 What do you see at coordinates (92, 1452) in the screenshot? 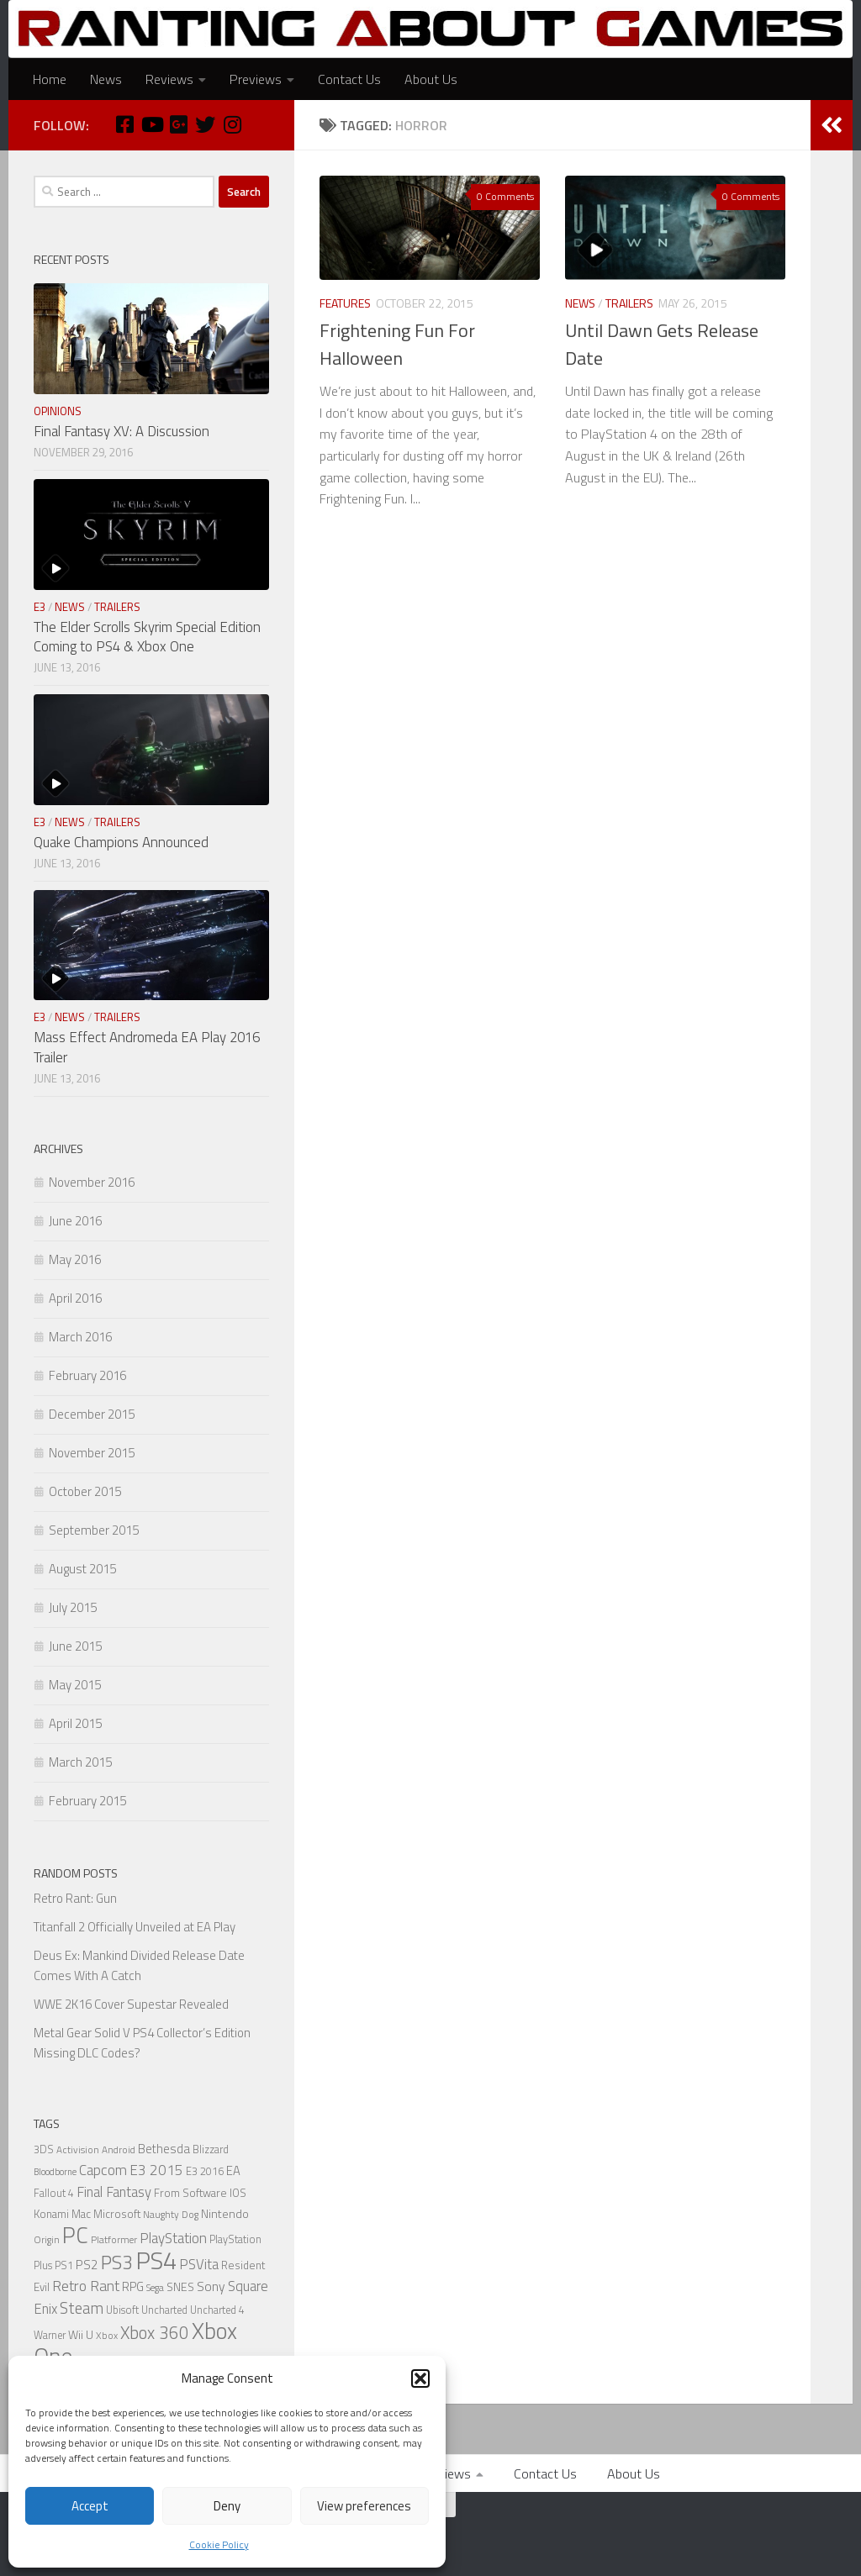
I see `November 2015` at bounding box center [92, 1452].